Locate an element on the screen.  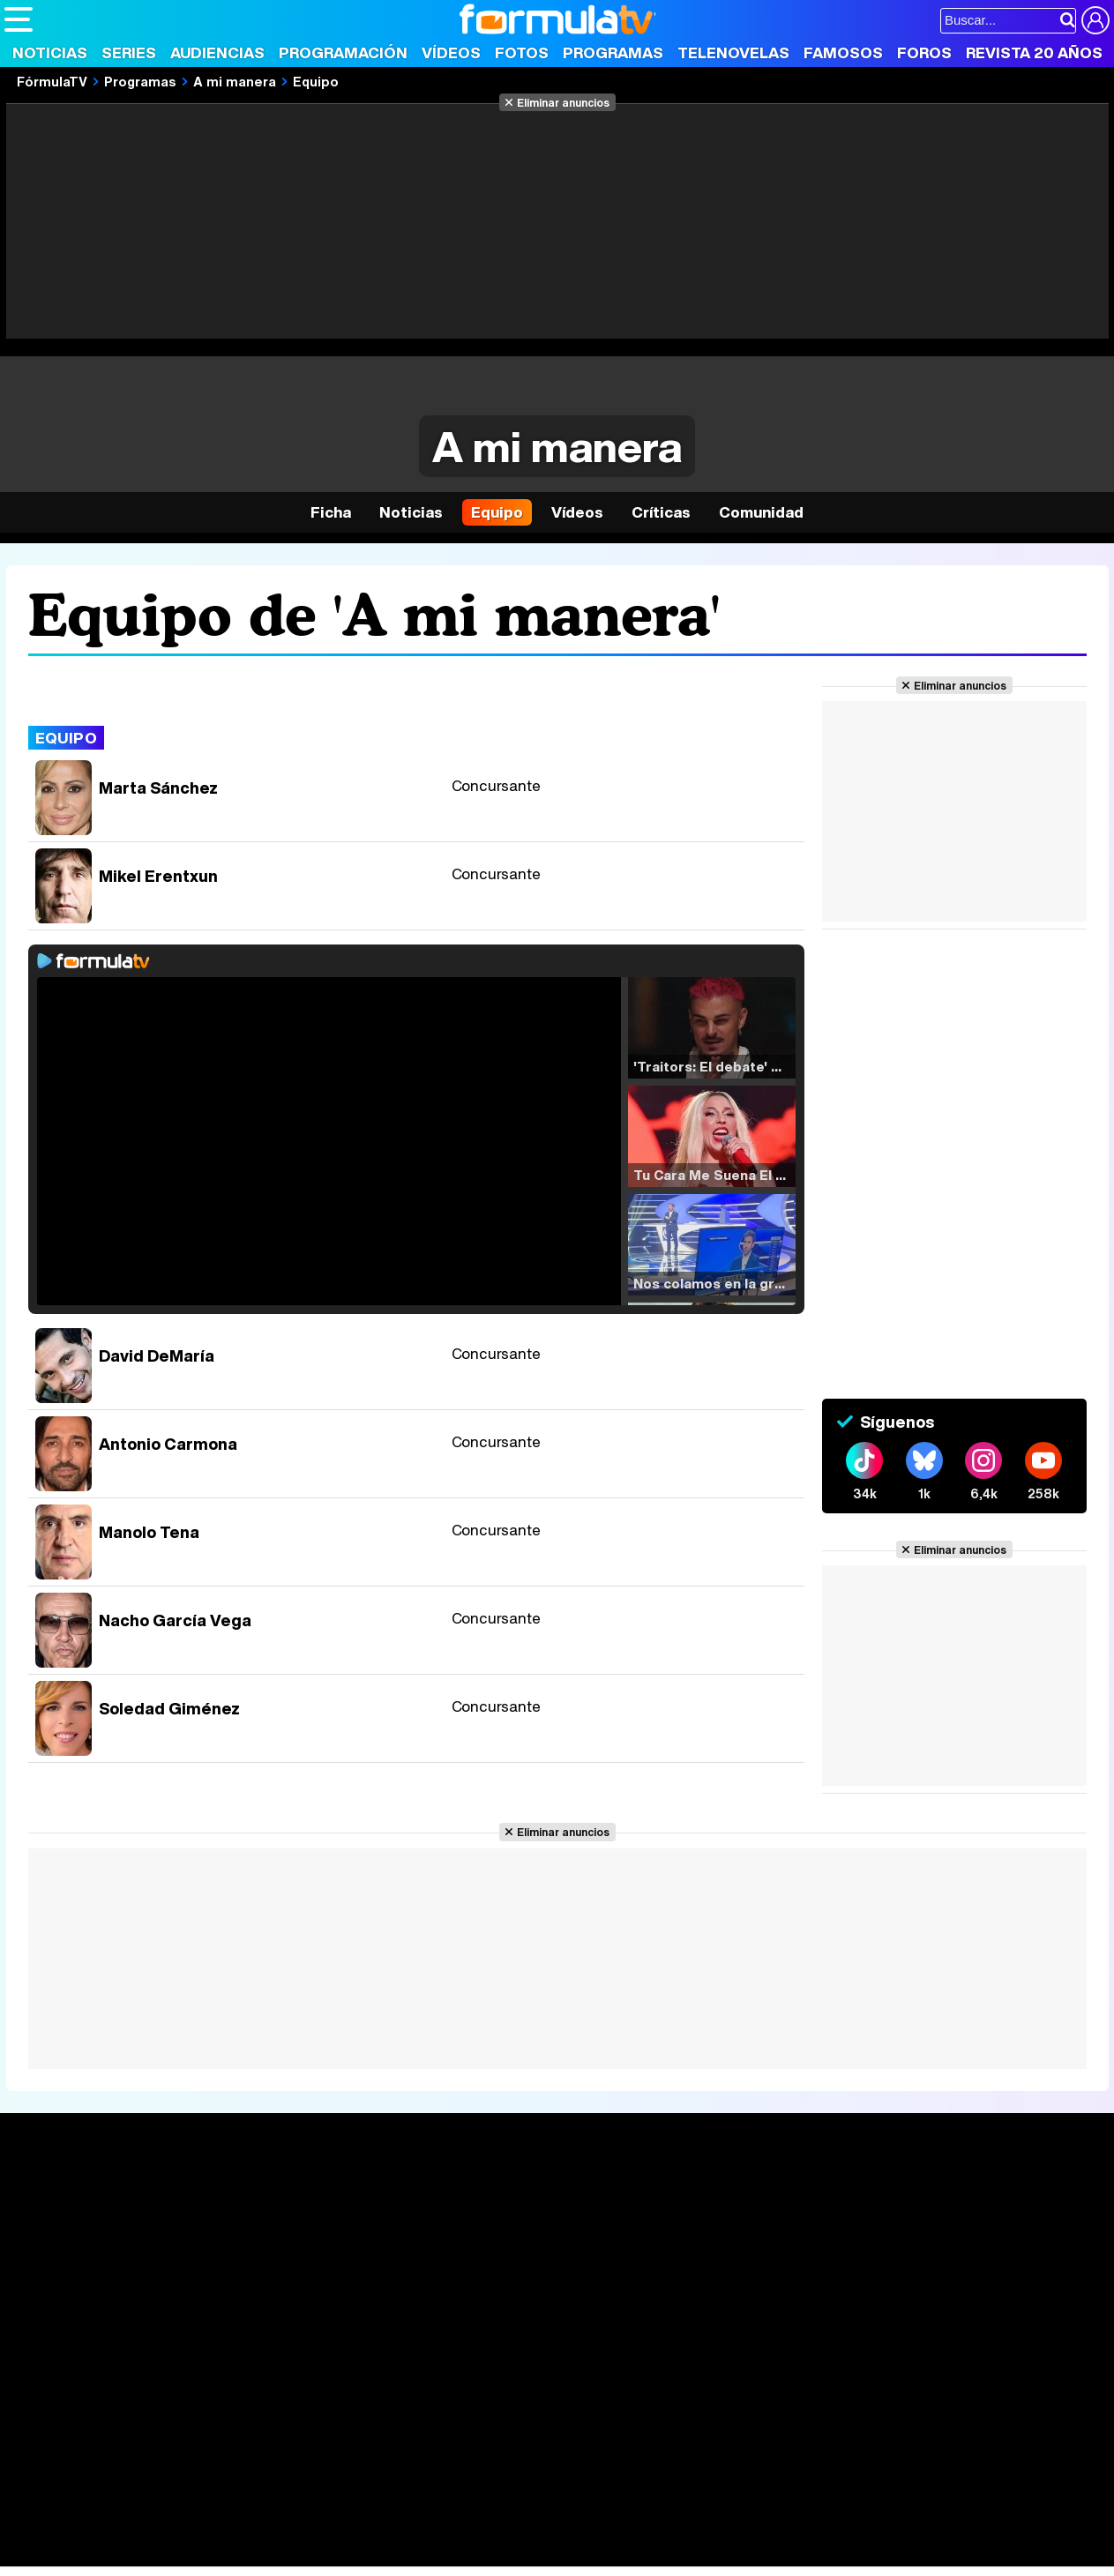
movie'n'co is located at coordinates (460, 2506).